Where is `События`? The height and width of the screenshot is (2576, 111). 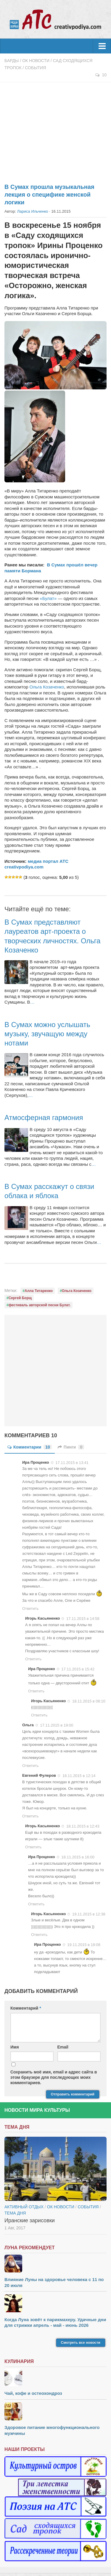 События is located at coordinates (35, 67).